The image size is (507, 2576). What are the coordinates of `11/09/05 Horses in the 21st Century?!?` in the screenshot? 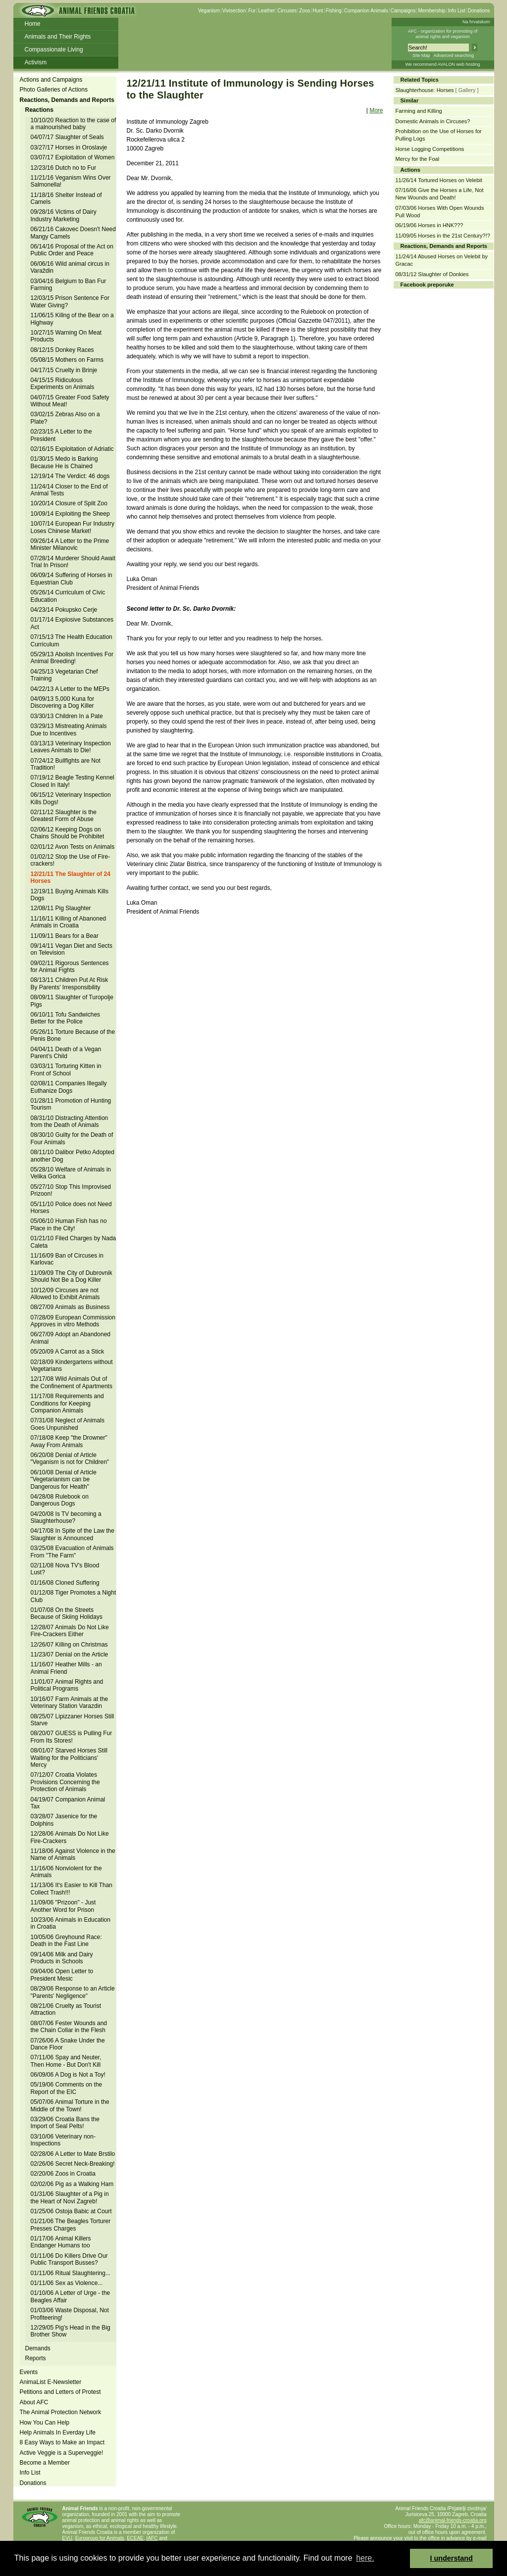 It's located at (443, 236).